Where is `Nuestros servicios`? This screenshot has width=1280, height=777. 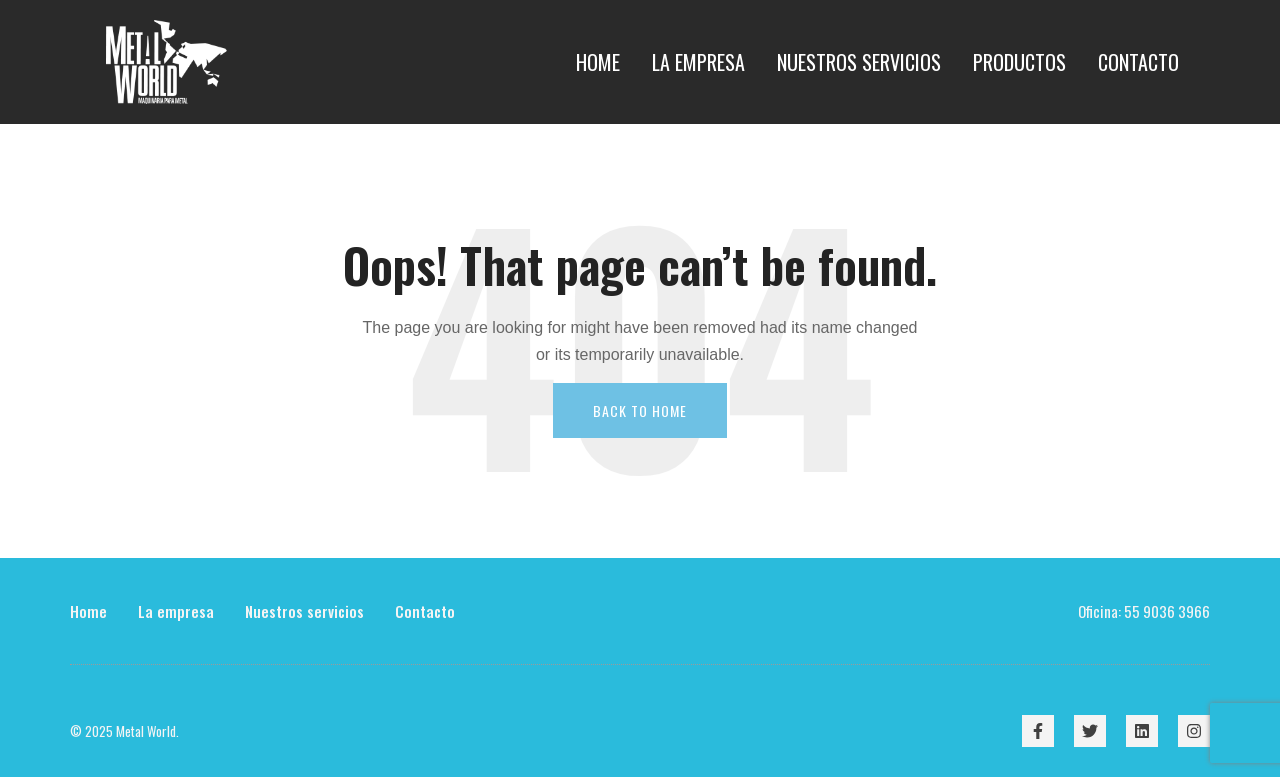 Nuestros servicios is located at coordinates (304, 611).